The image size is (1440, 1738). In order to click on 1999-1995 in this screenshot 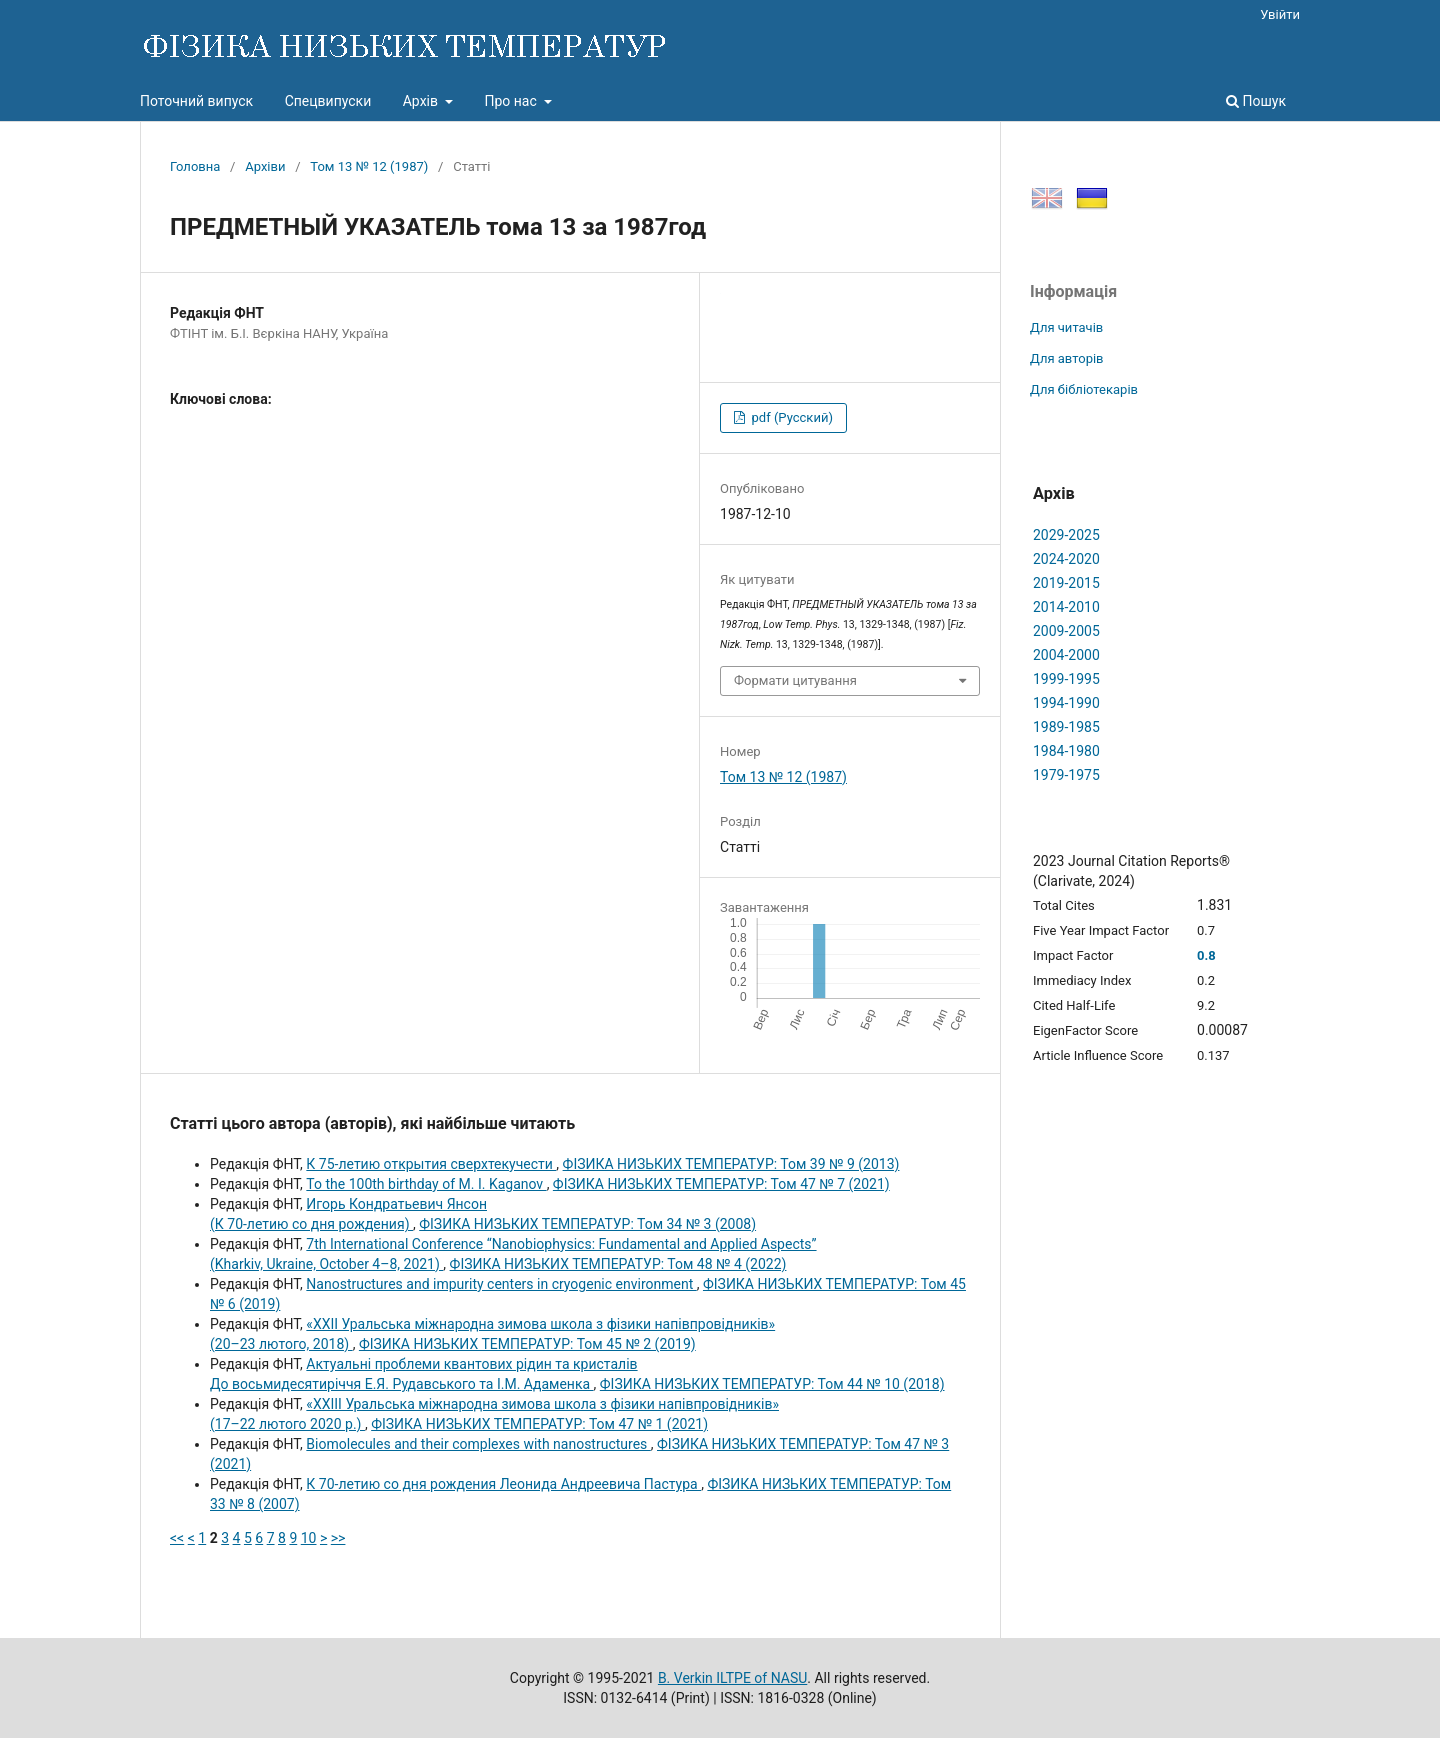, I will do `click(1066, 679)`.